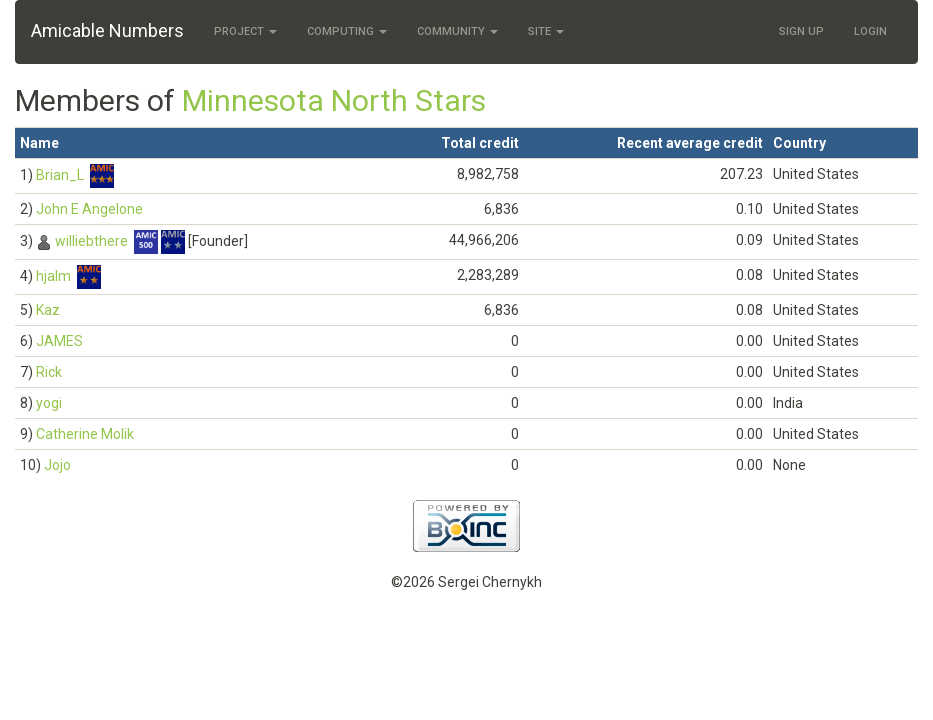 The image size is (933, 720). Describe the element at coordinates (870, 31) in the screenshot. I see `Login` at that location.